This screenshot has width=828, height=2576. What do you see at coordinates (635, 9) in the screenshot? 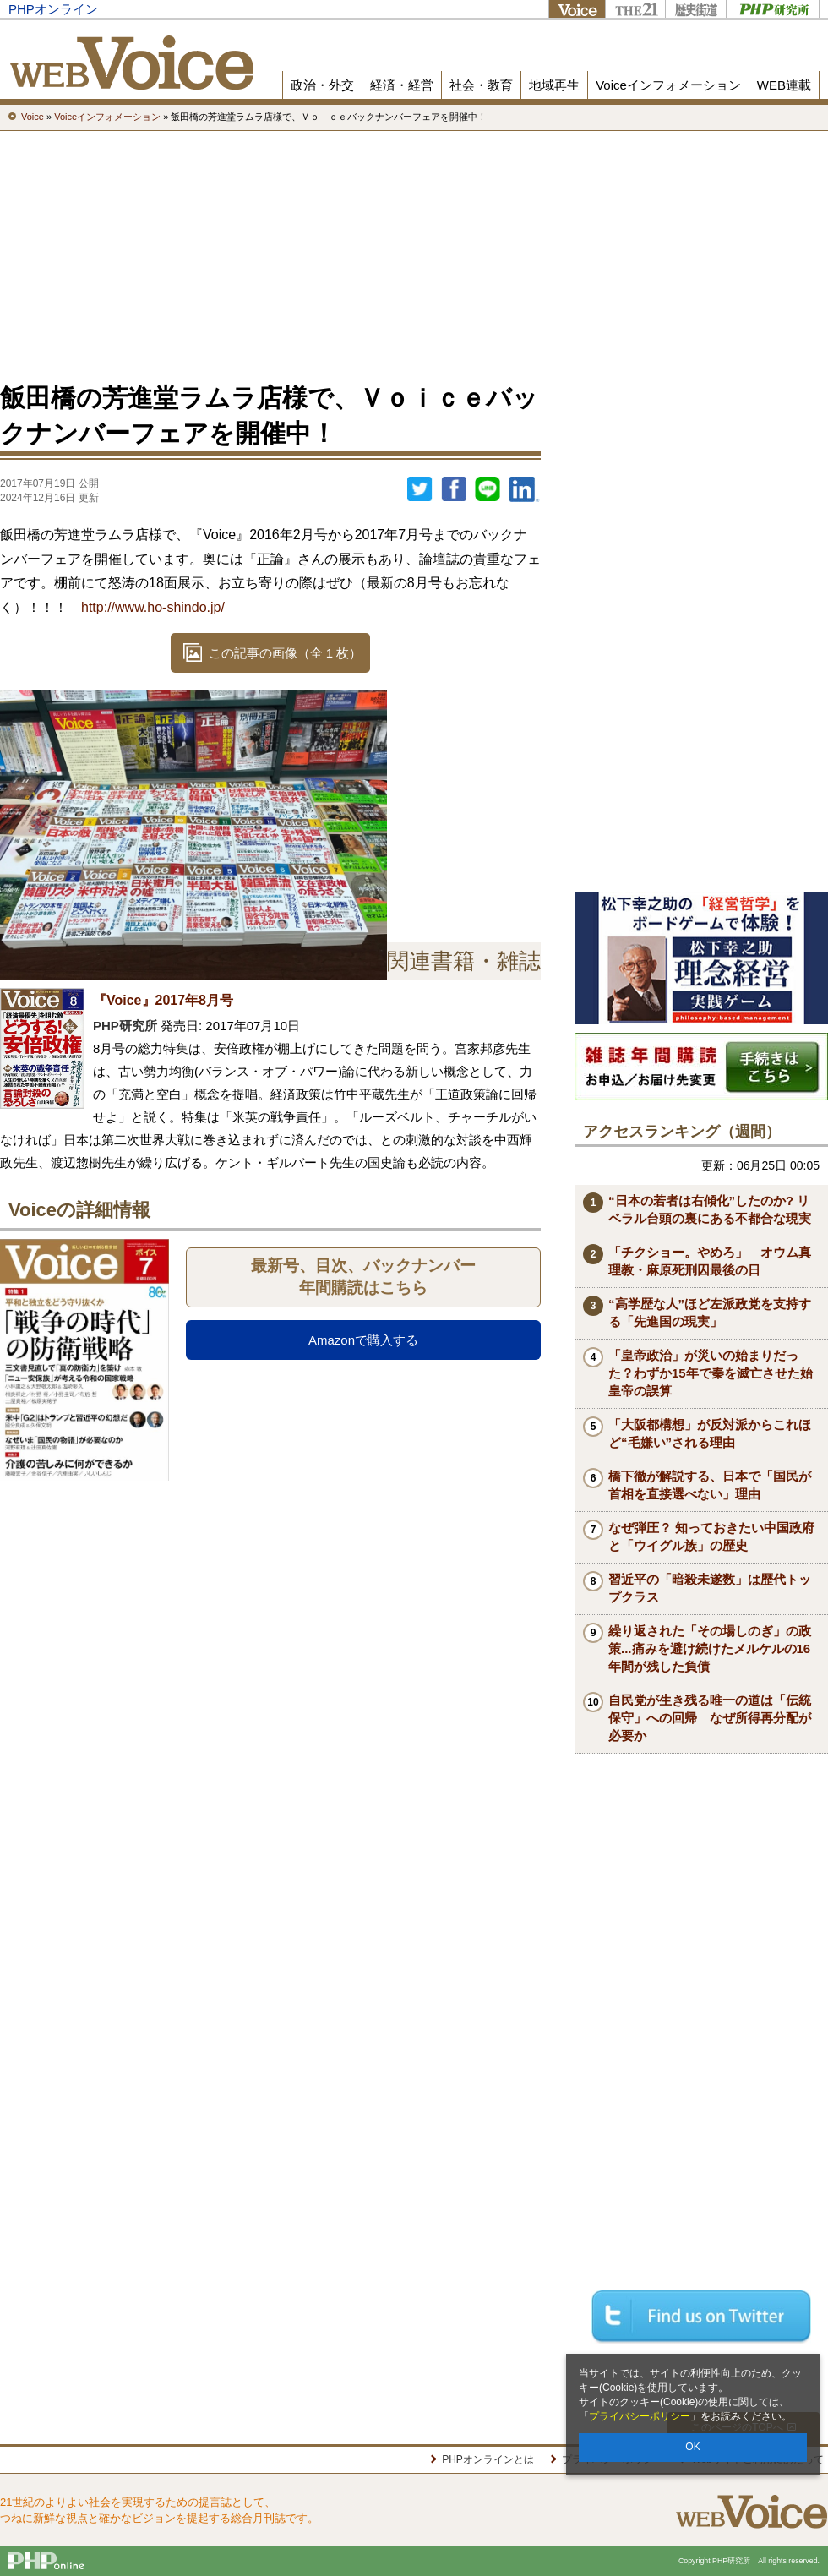
I see `THE21` at bounding box center [635, 9].